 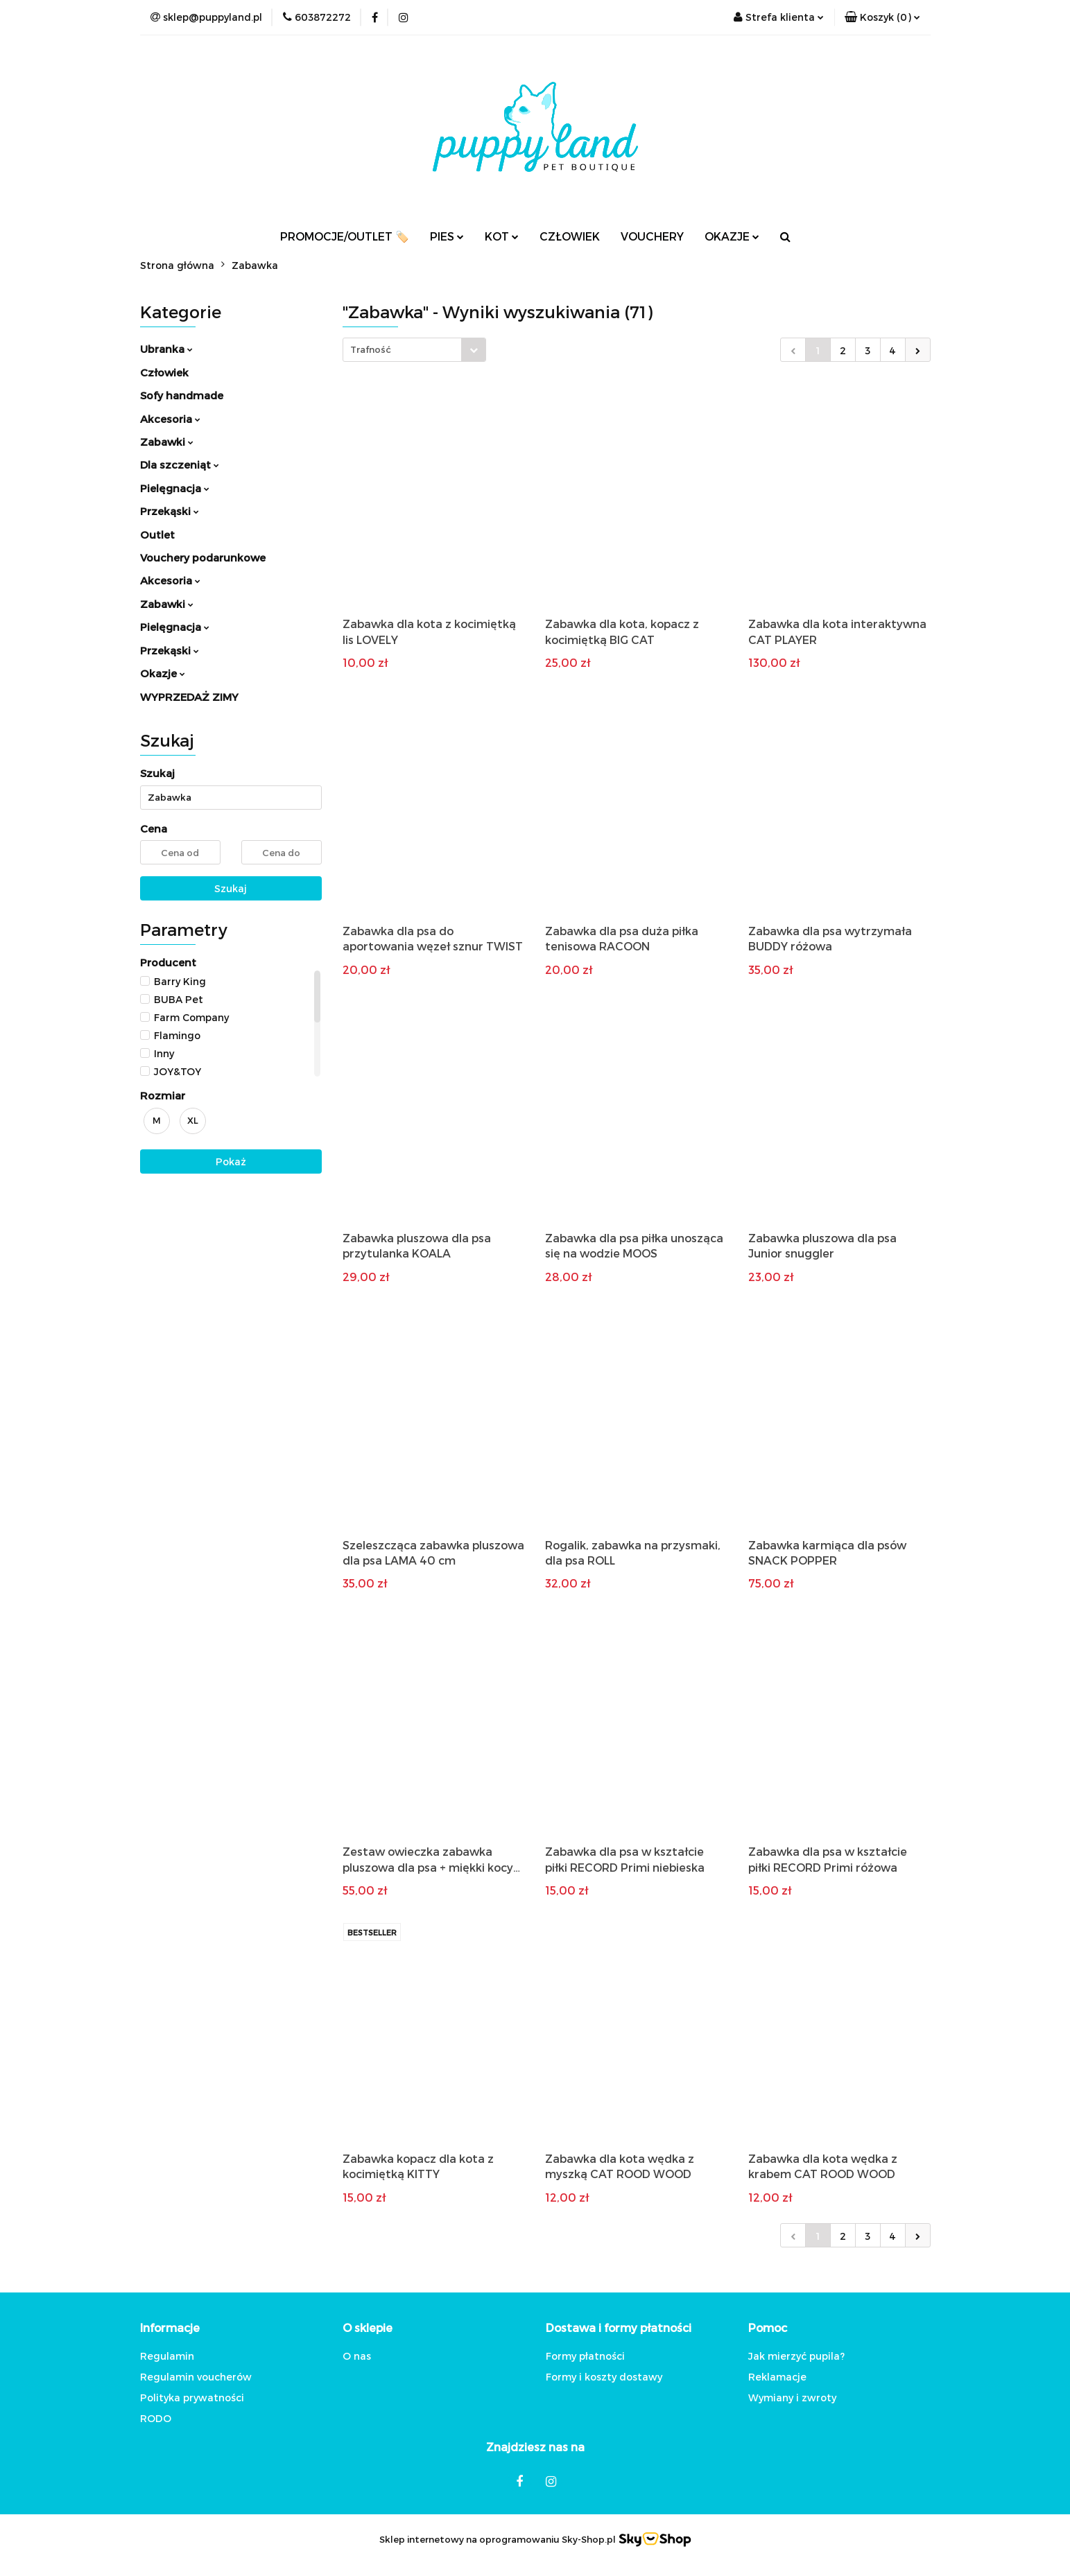 I want to click on KOT, so click(x=502, y=236).